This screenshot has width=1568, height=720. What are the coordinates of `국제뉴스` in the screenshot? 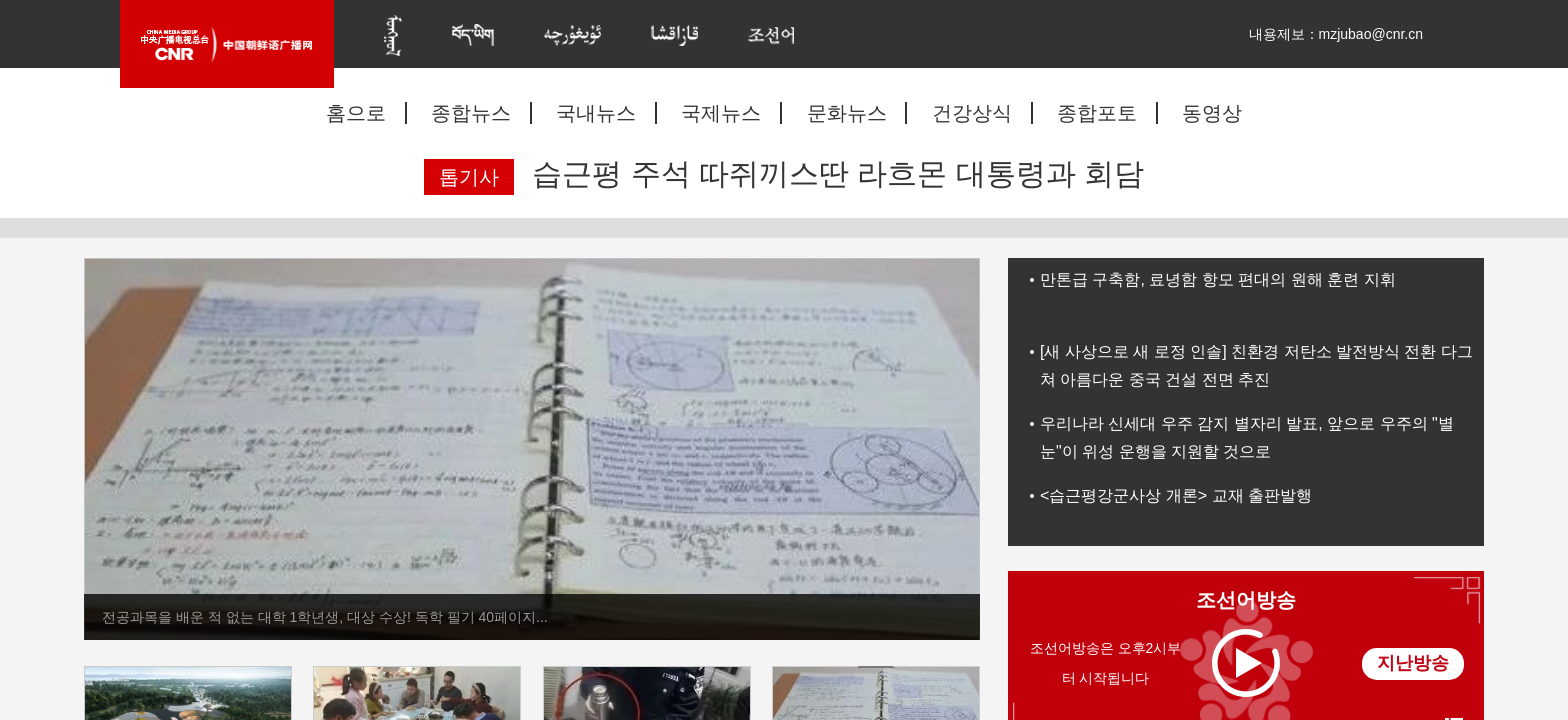 It's located at (721, 113).